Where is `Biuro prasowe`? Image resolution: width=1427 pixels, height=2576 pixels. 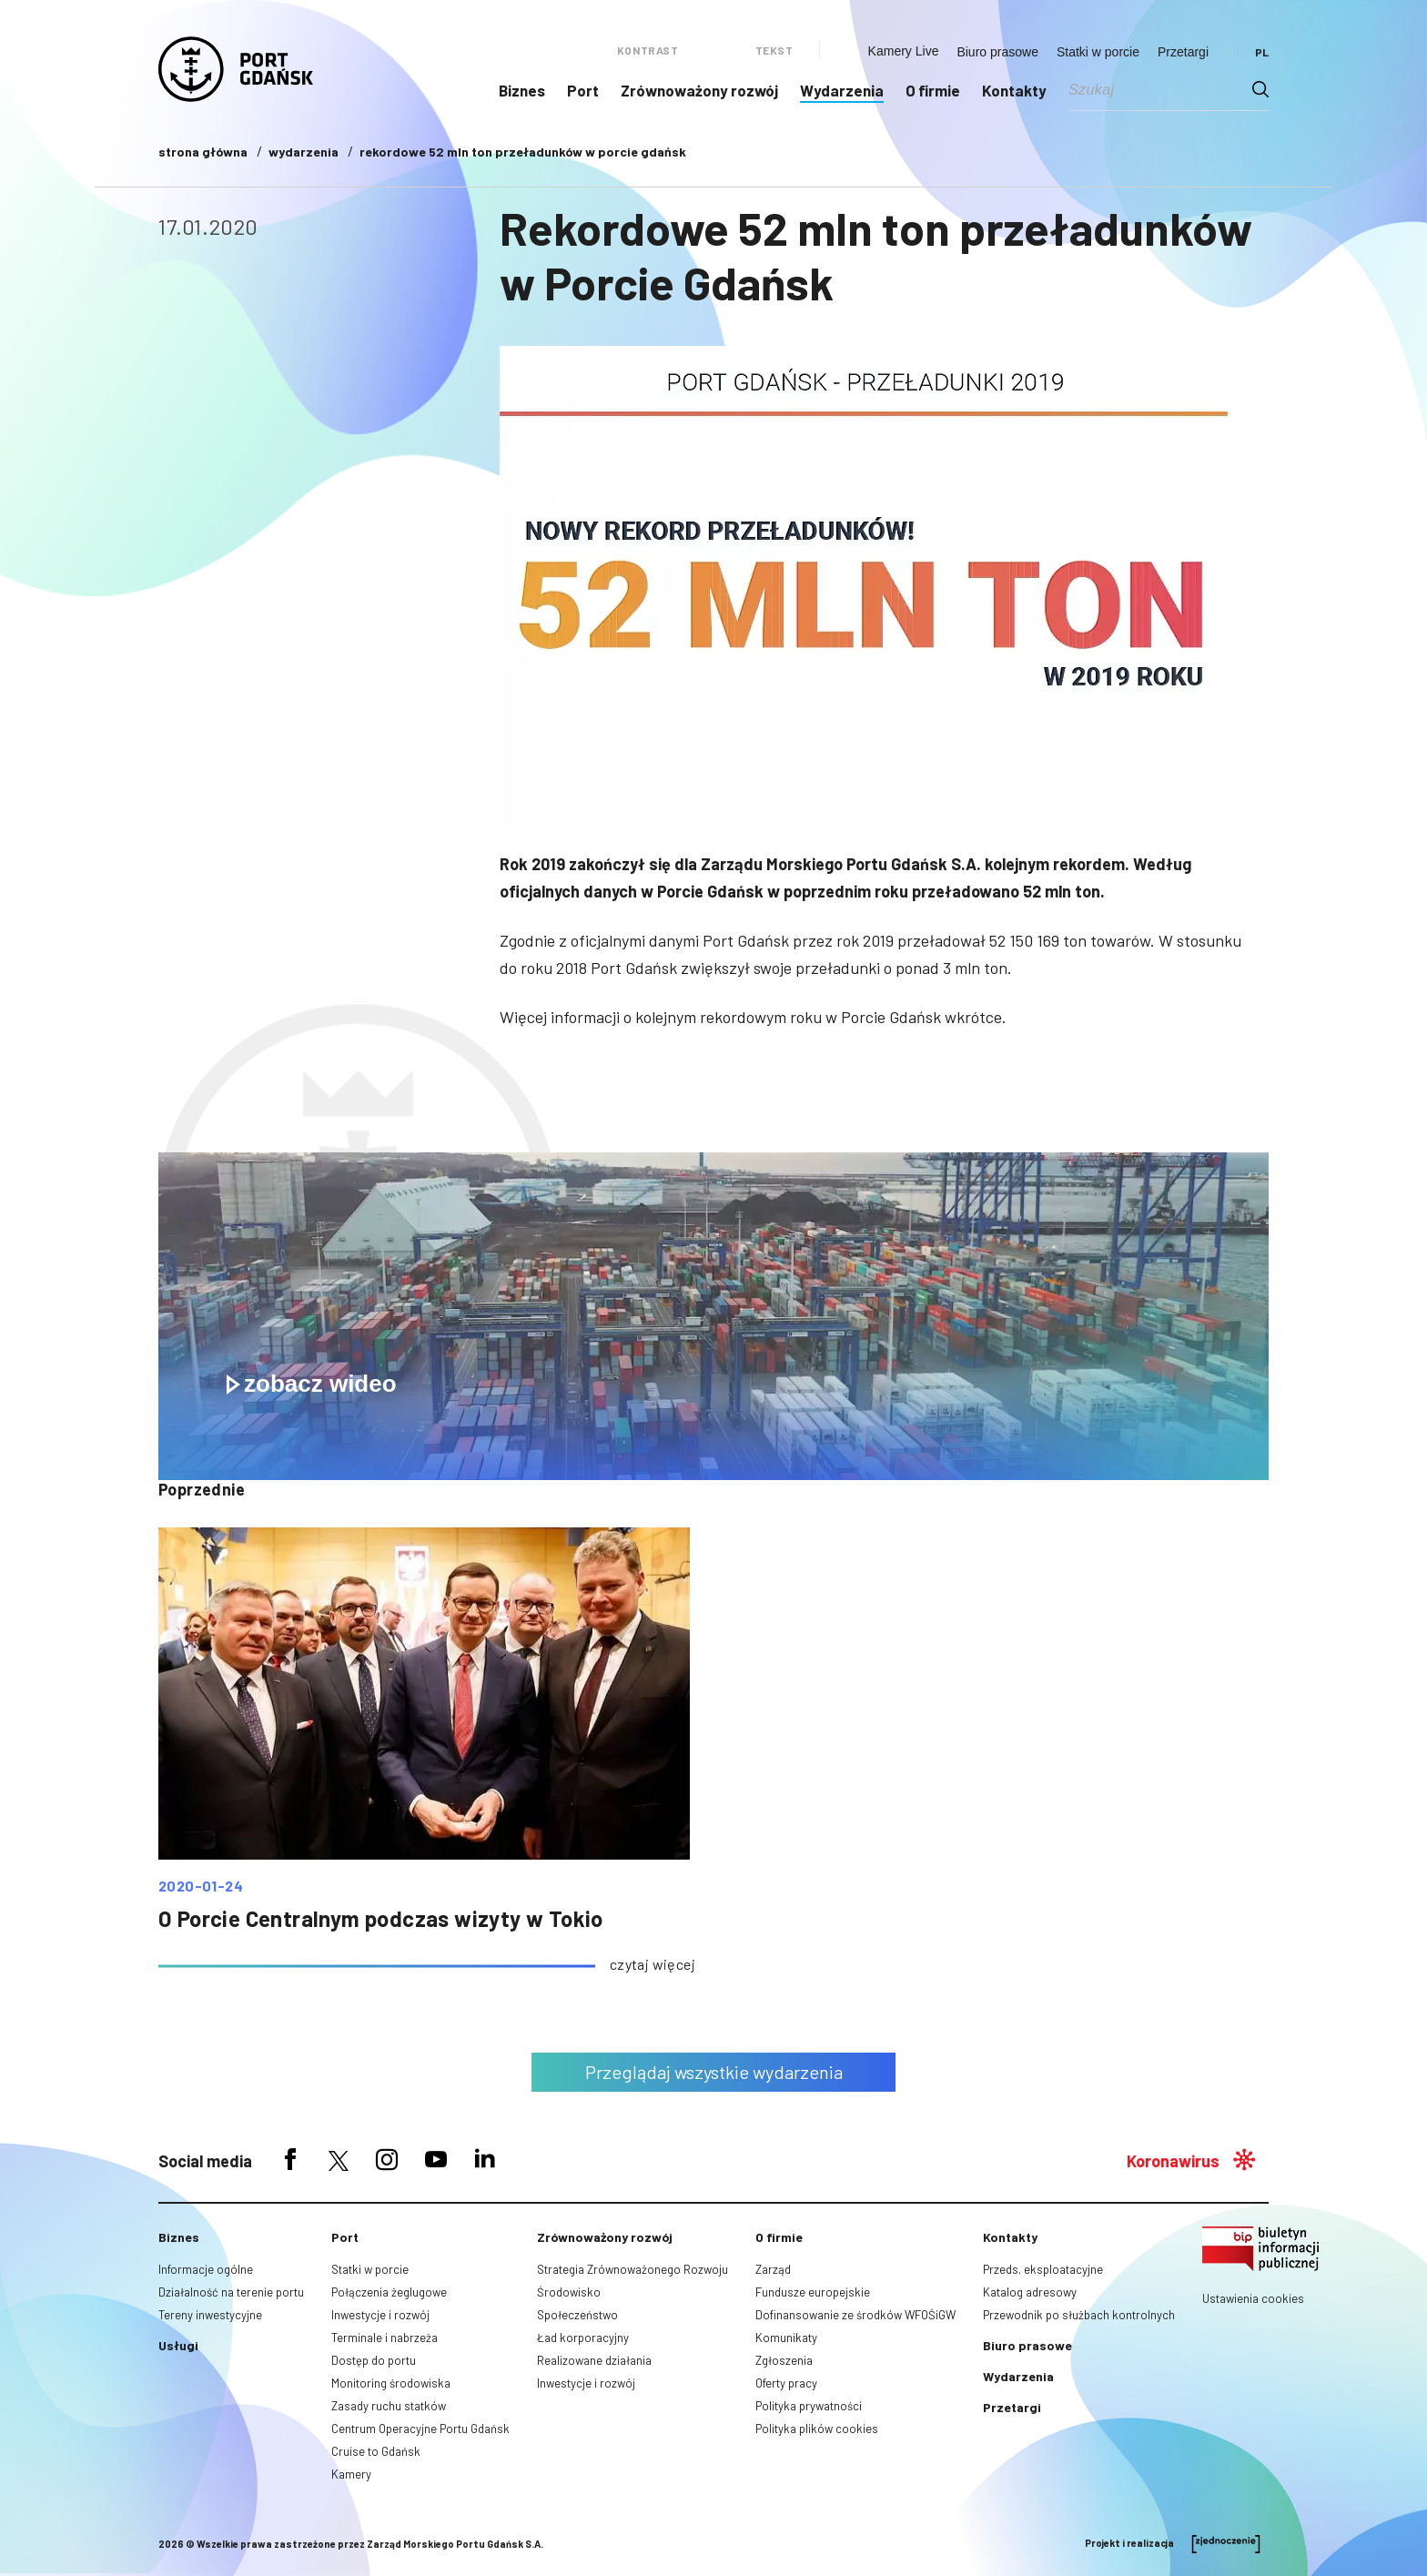
Biuro prasowe is located at coordinates (997, 52).